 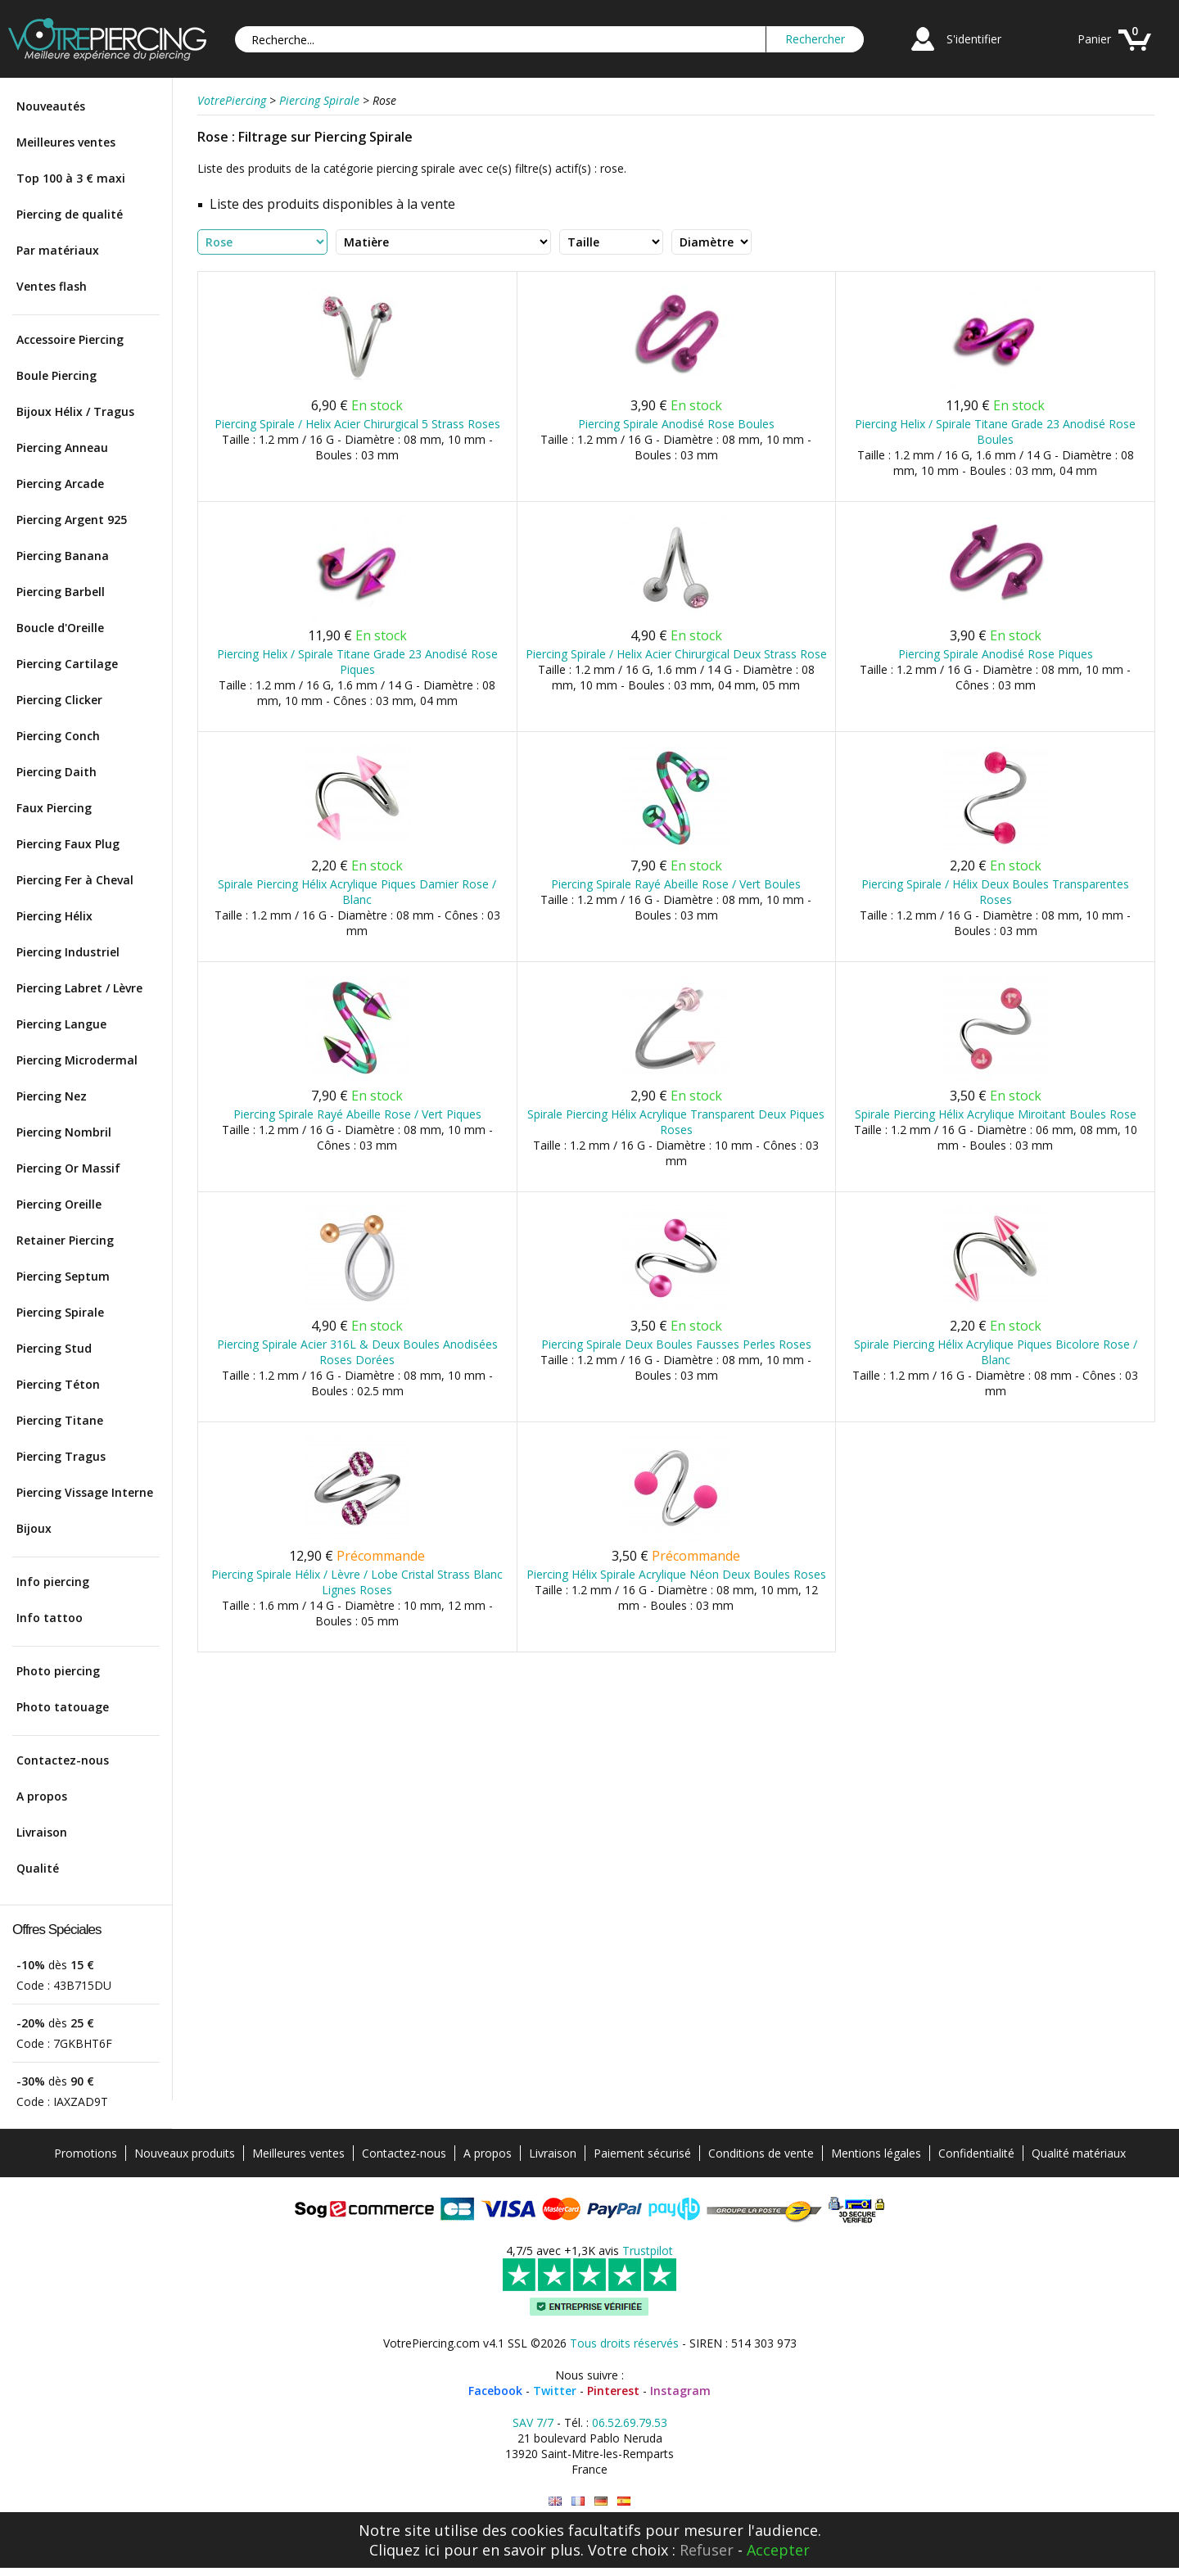 What do you see at coordinates (51, 1096) in the screenshot?
I see `Piercing Nez` at bounding box center [51, 1096].